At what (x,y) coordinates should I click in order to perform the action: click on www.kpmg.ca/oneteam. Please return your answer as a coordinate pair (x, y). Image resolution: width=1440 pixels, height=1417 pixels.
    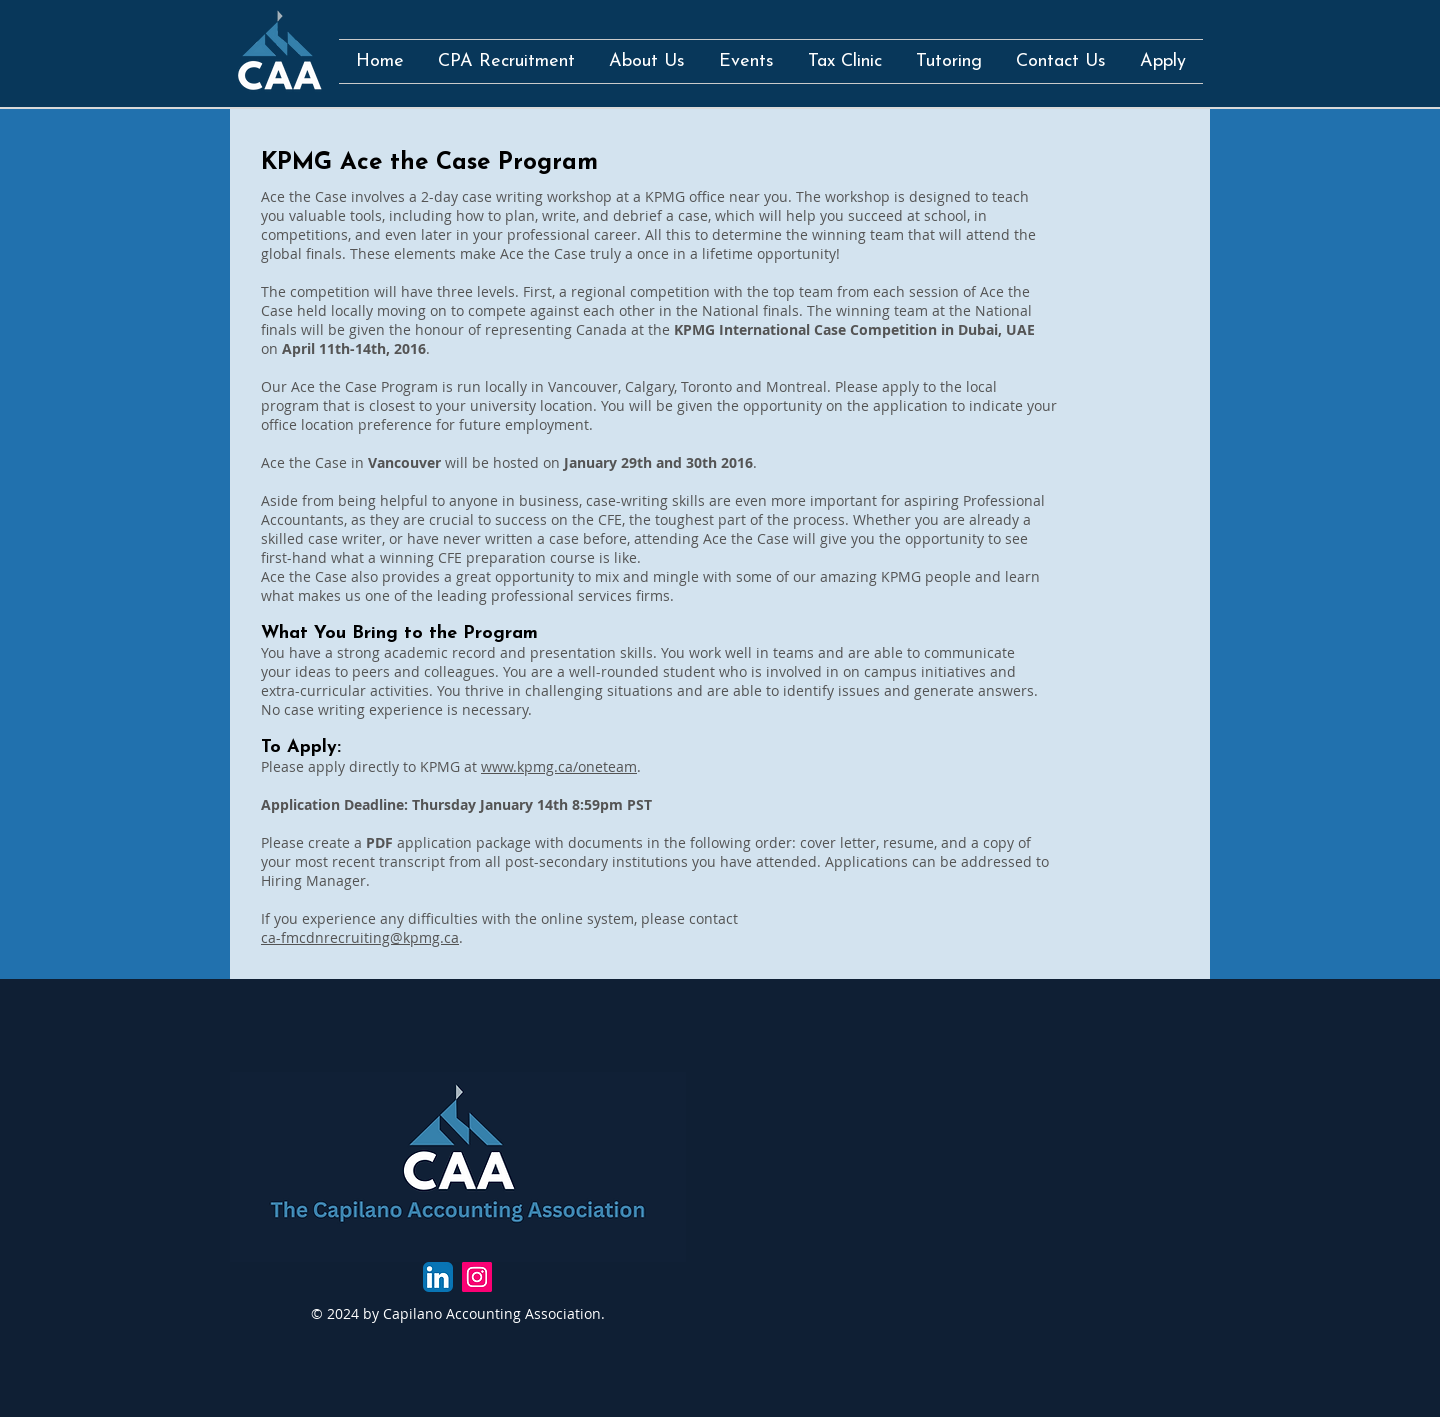
    Looking at the image, I should click on (559, 766).